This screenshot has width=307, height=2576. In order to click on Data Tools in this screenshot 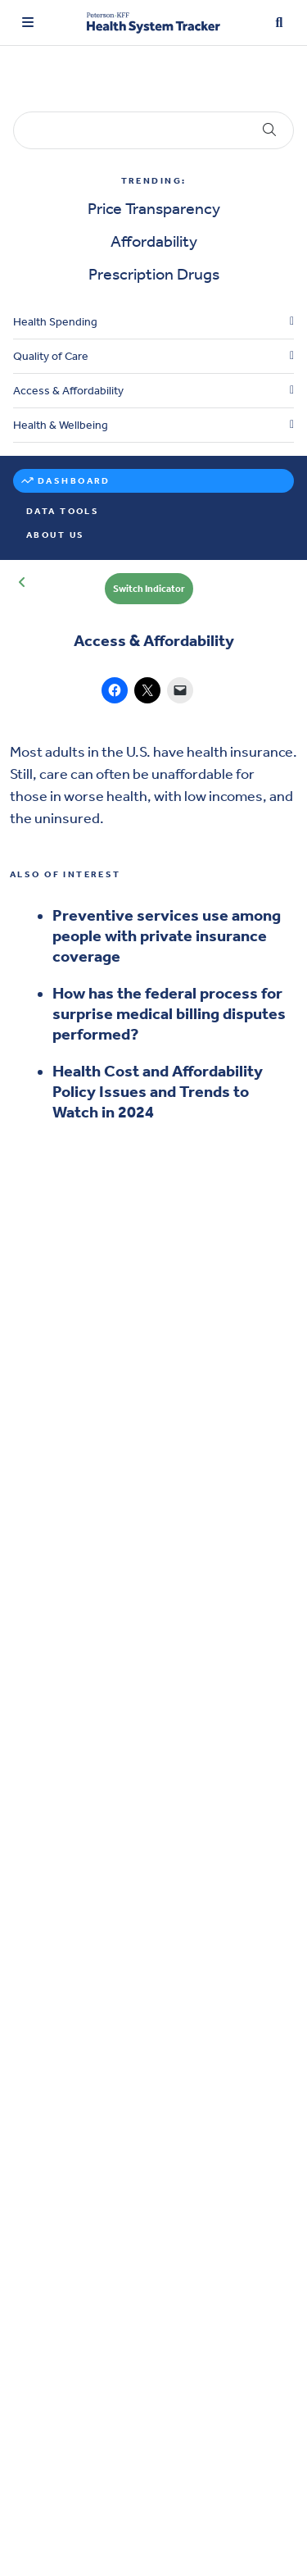, I will do `click(62, 511)`.